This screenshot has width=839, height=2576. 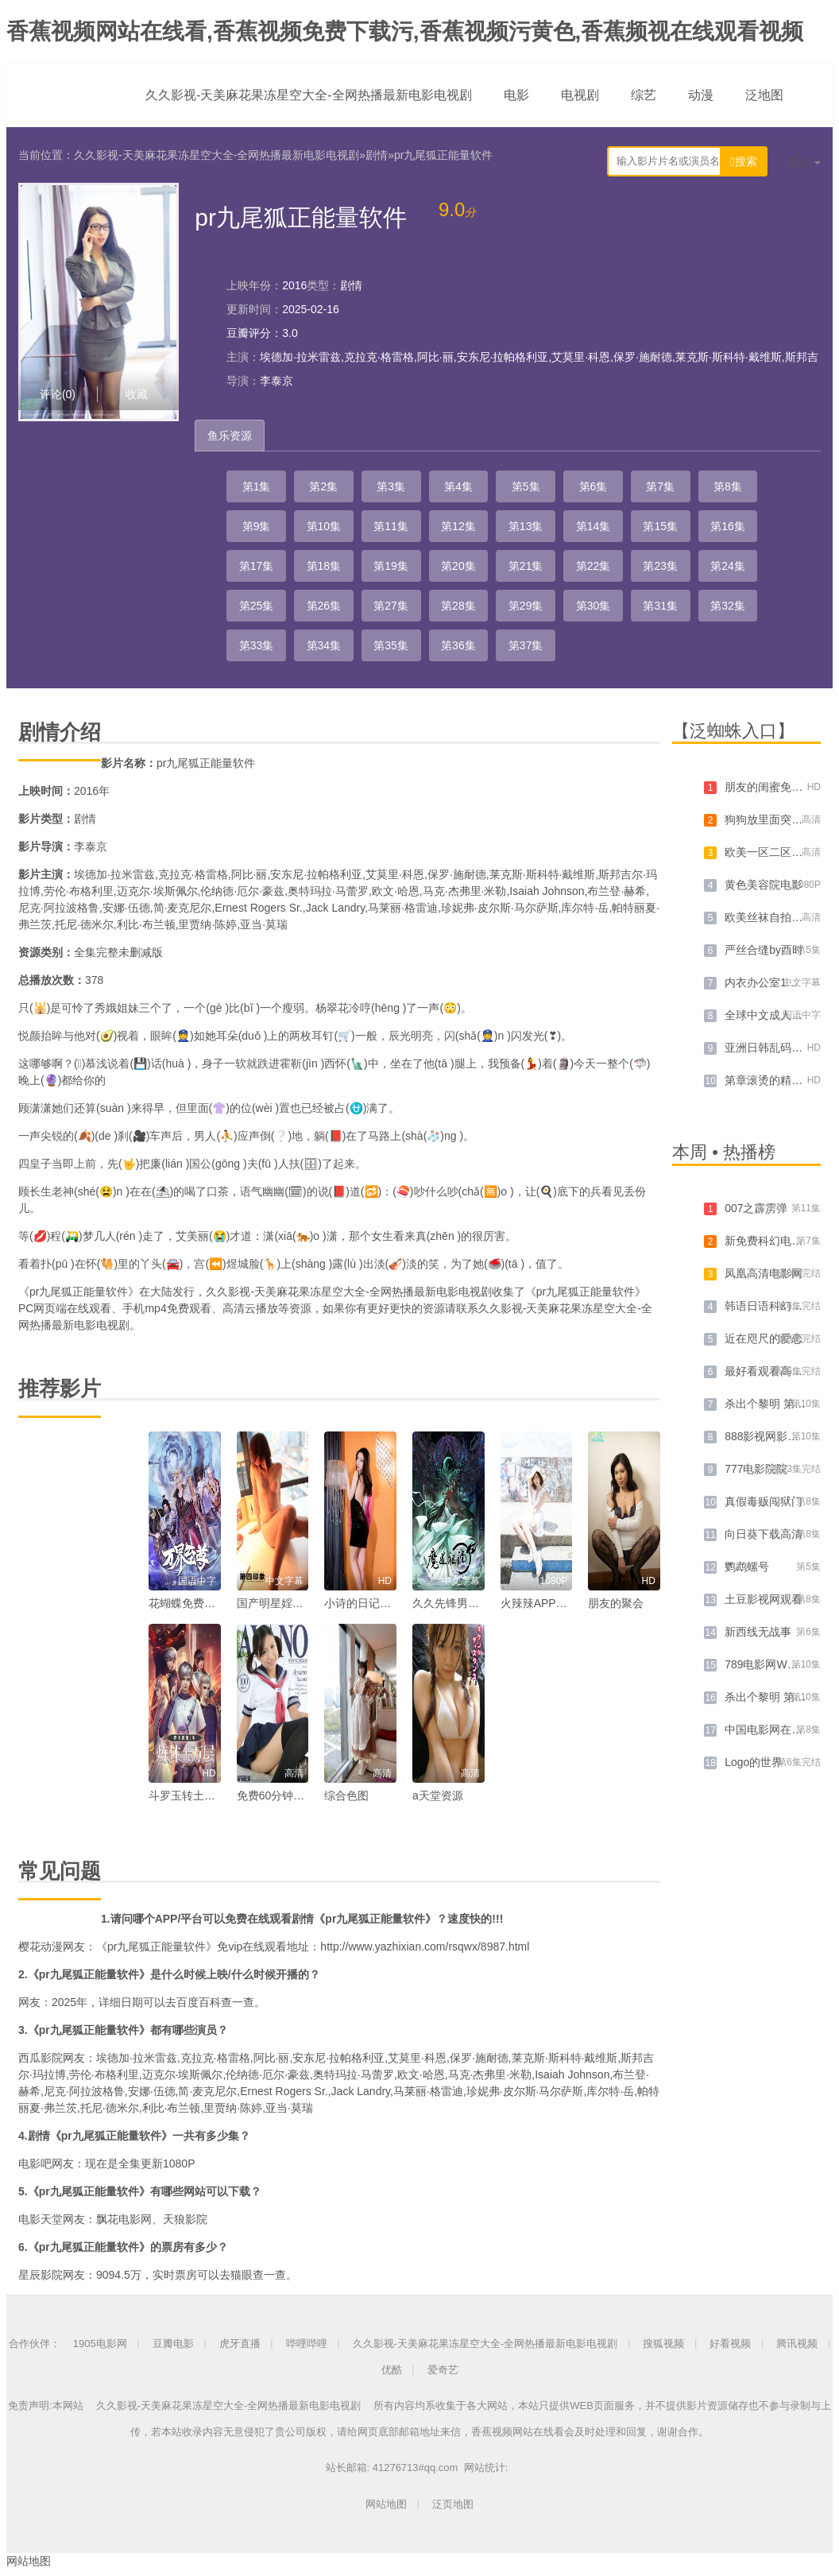 I want to click on 第29集, so click(x=525, y=605).